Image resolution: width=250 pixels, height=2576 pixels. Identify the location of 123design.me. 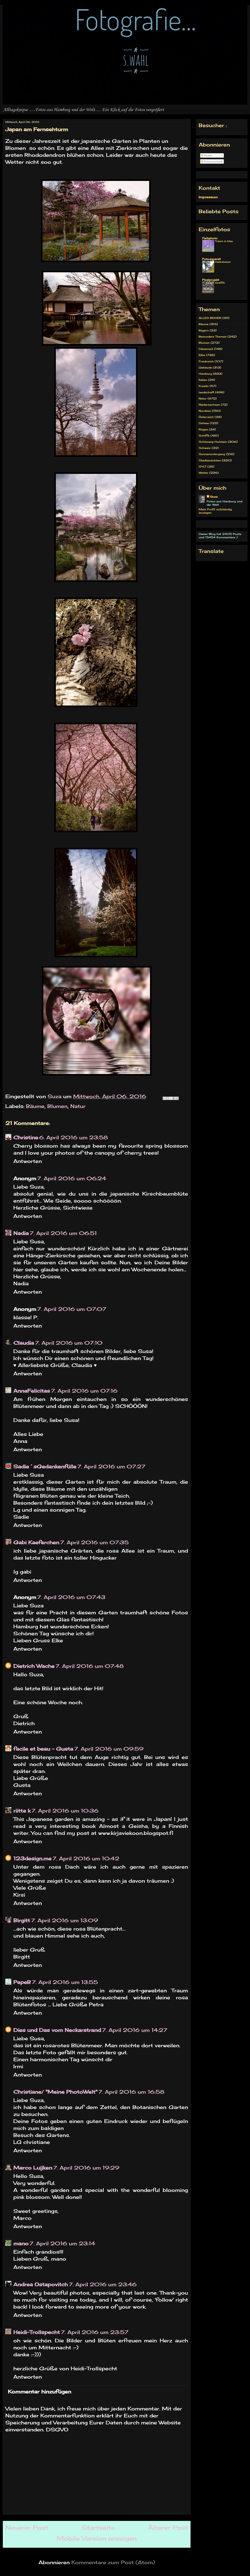
(32, 1858).